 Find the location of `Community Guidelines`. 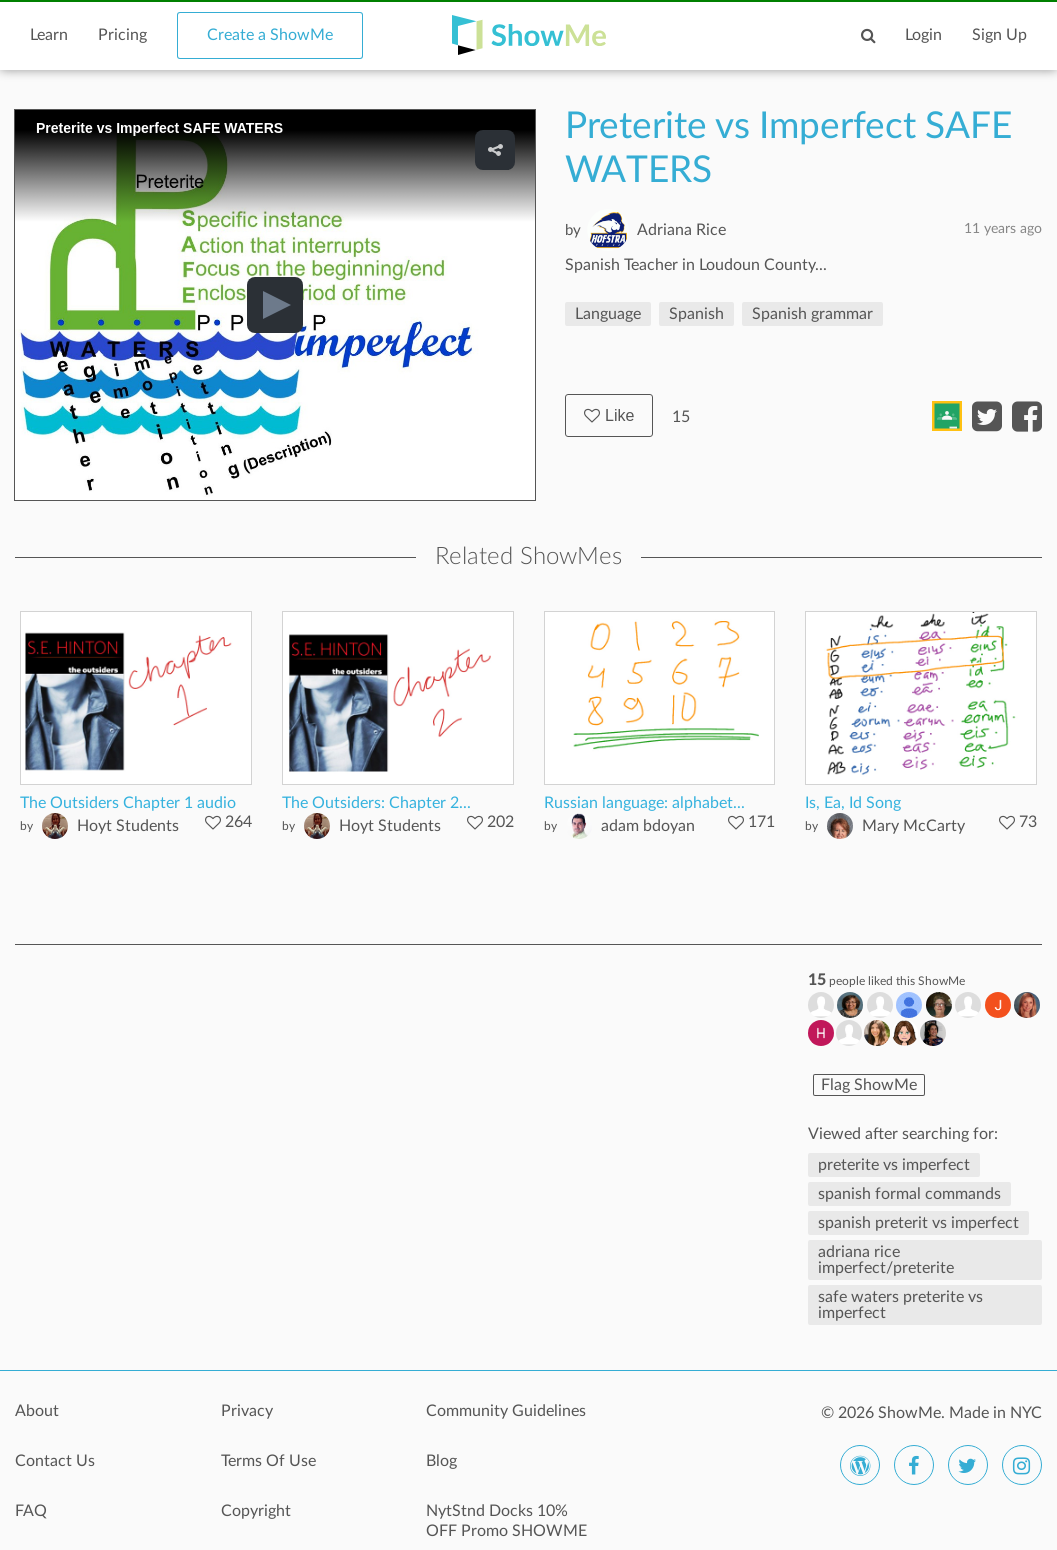

Community Guidelines is located at coordinates (506, 1411).